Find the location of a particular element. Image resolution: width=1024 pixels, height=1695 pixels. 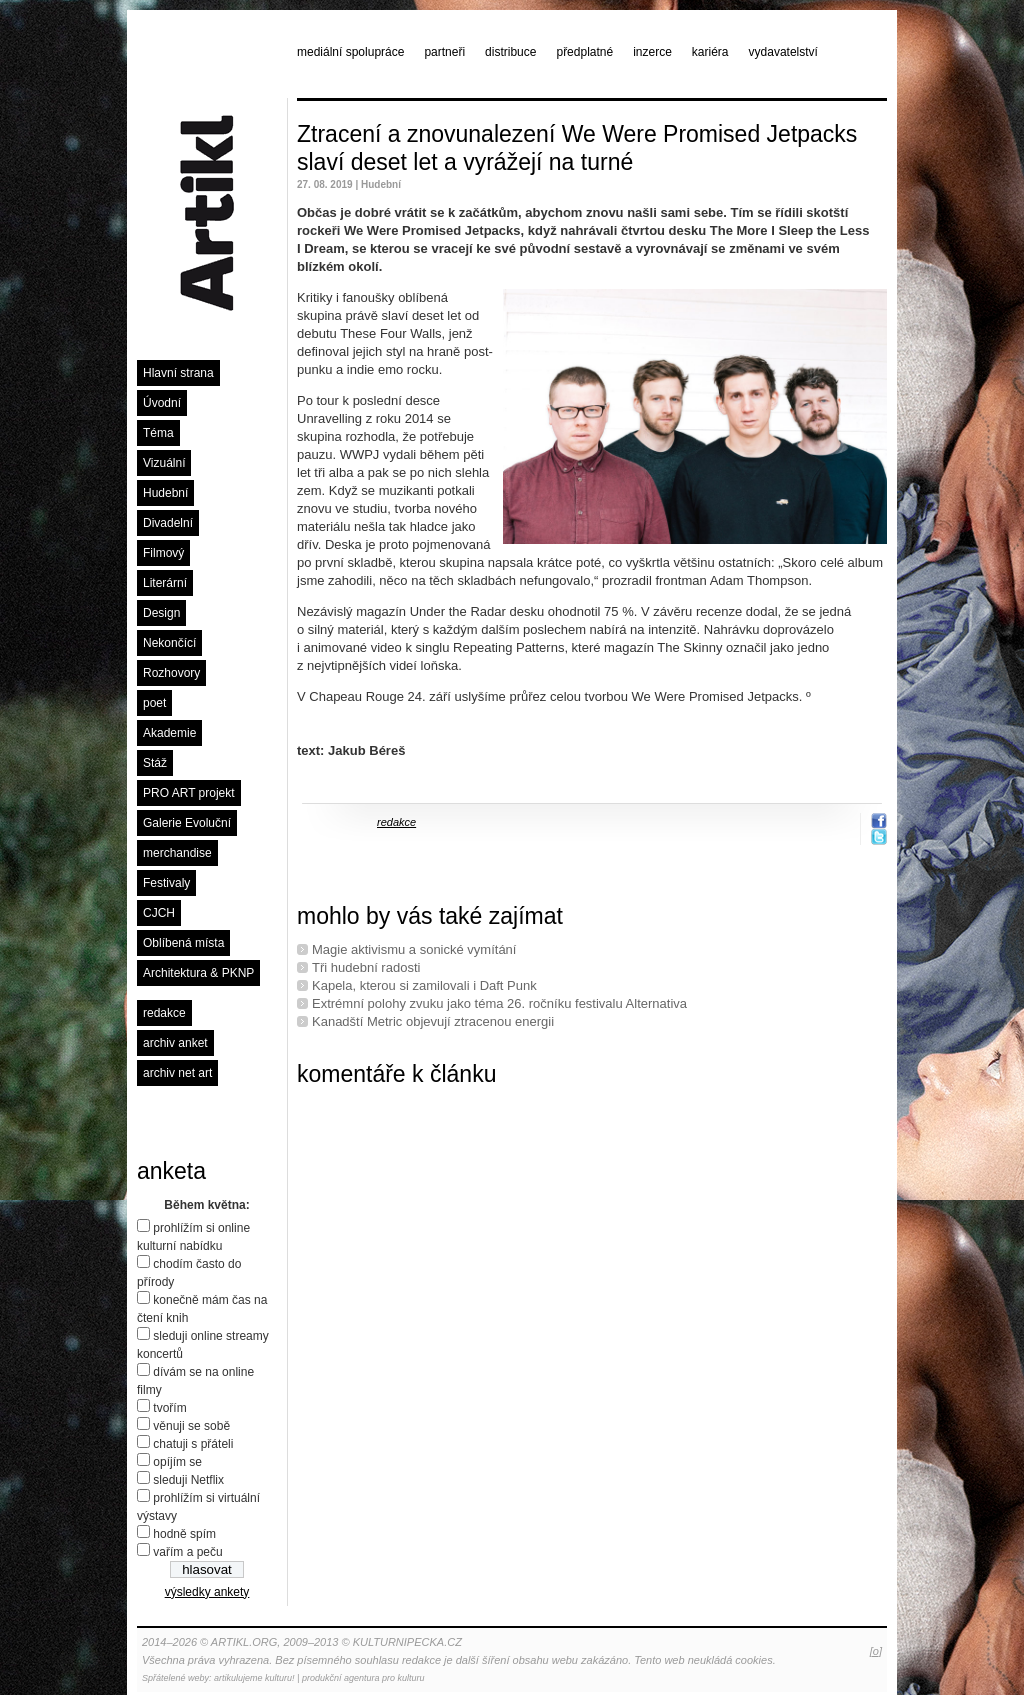

Festivaly is located at coordinates (166, 883).